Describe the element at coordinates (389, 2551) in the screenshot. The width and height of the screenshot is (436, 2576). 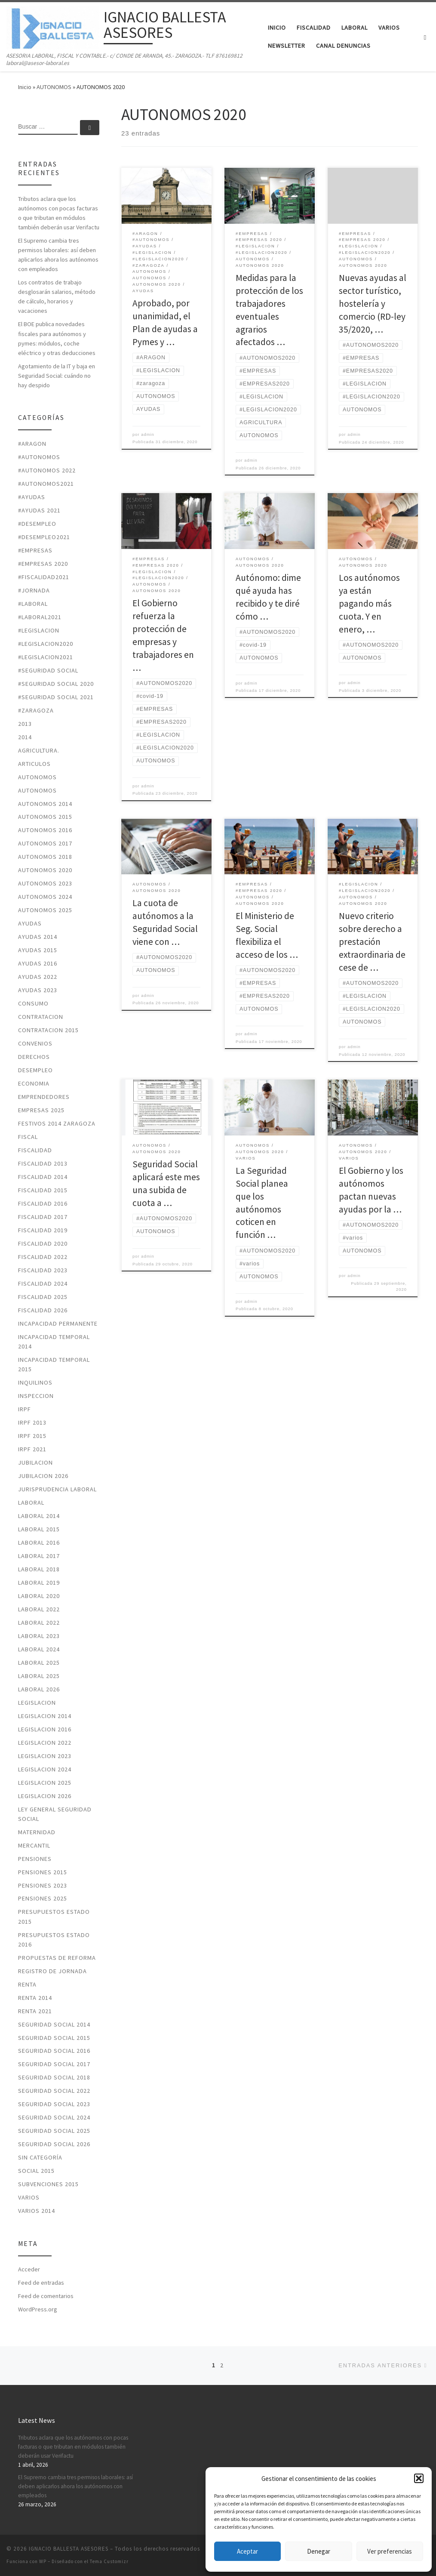
I see `Ver preferencias` at that location.